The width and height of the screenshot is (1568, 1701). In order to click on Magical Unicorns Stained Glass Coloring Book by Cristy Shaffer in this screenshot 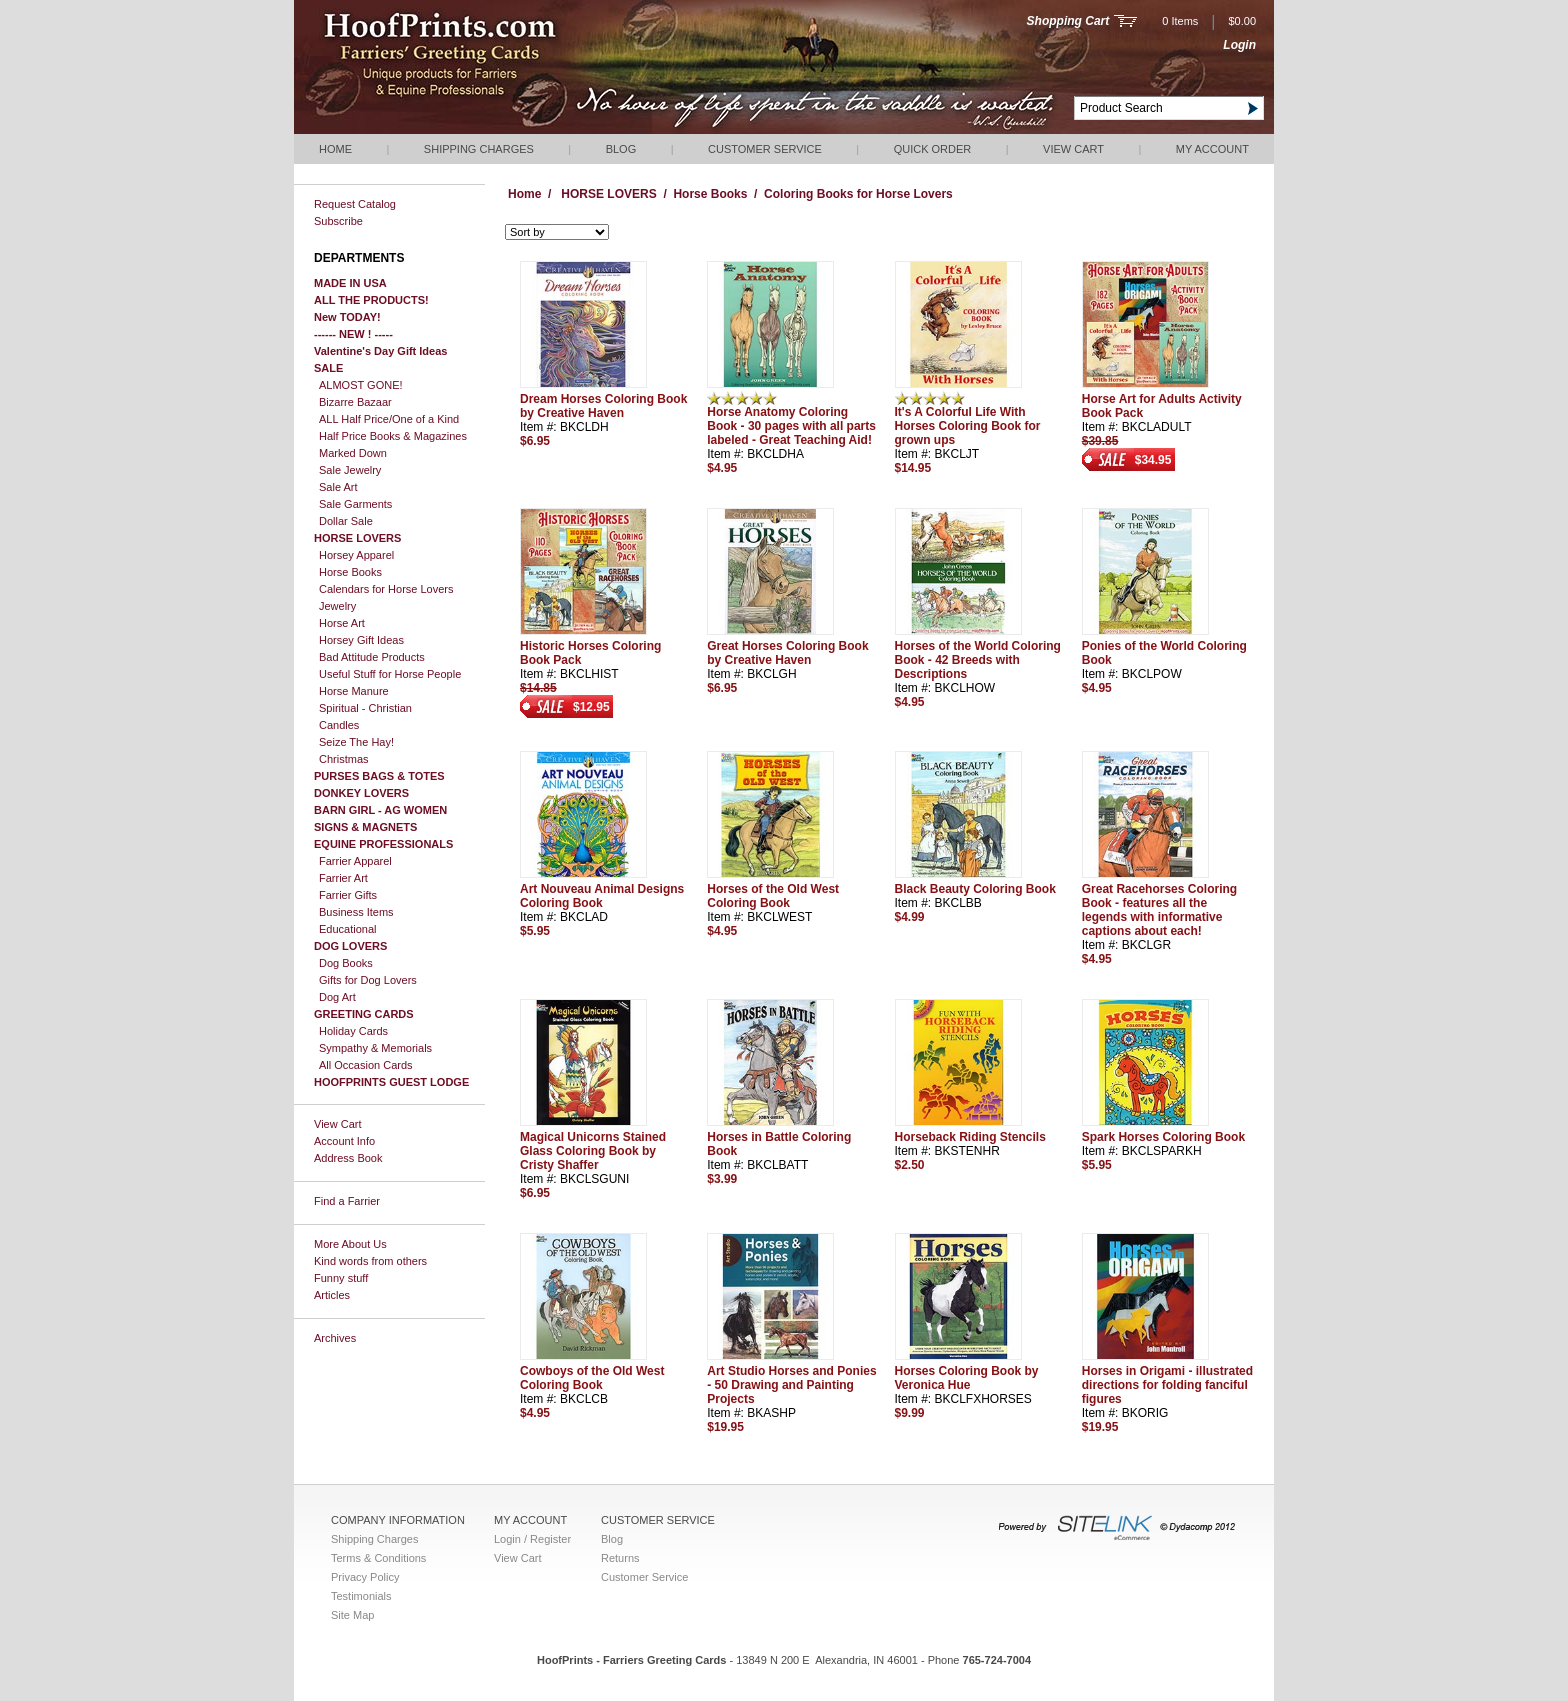, I will do `click(593, 1151)`.